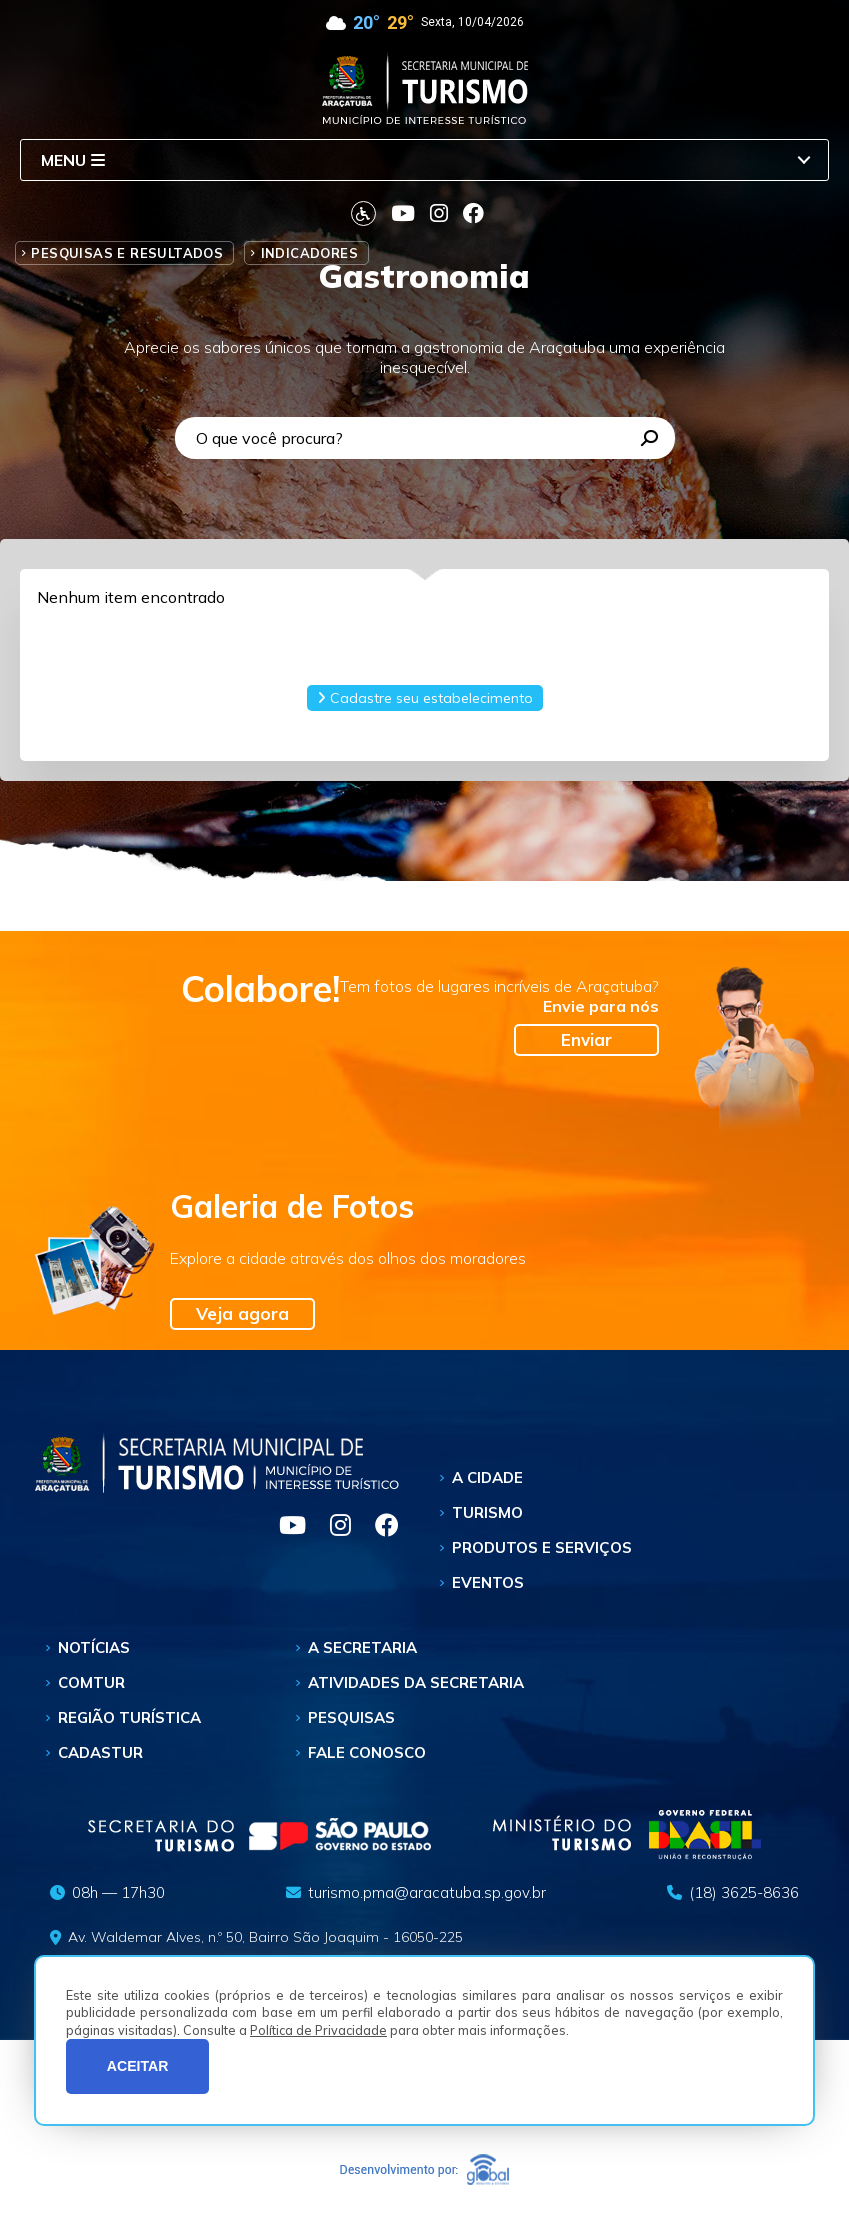 The image size is (849, 2215). I want to click on Turismo, so click(487, 1512).